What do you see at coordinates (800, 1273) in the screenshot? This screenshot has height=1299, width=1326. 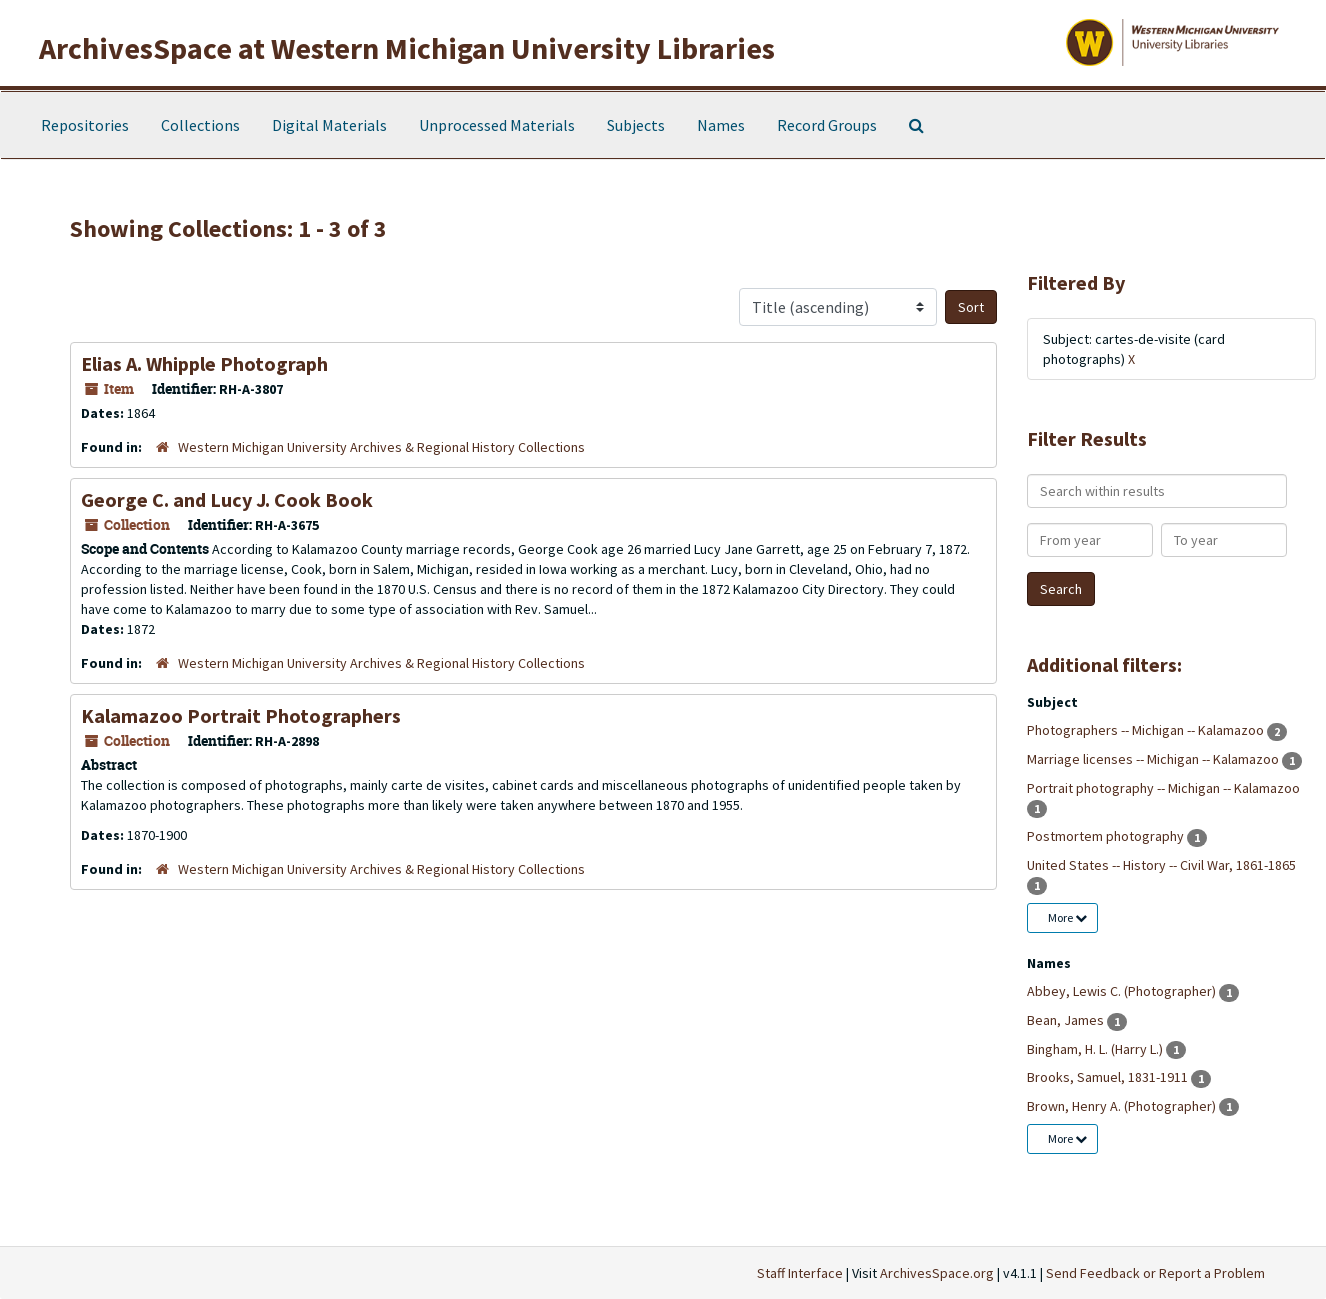 I see `Staff Interface` at bounding box center [800, 1273].